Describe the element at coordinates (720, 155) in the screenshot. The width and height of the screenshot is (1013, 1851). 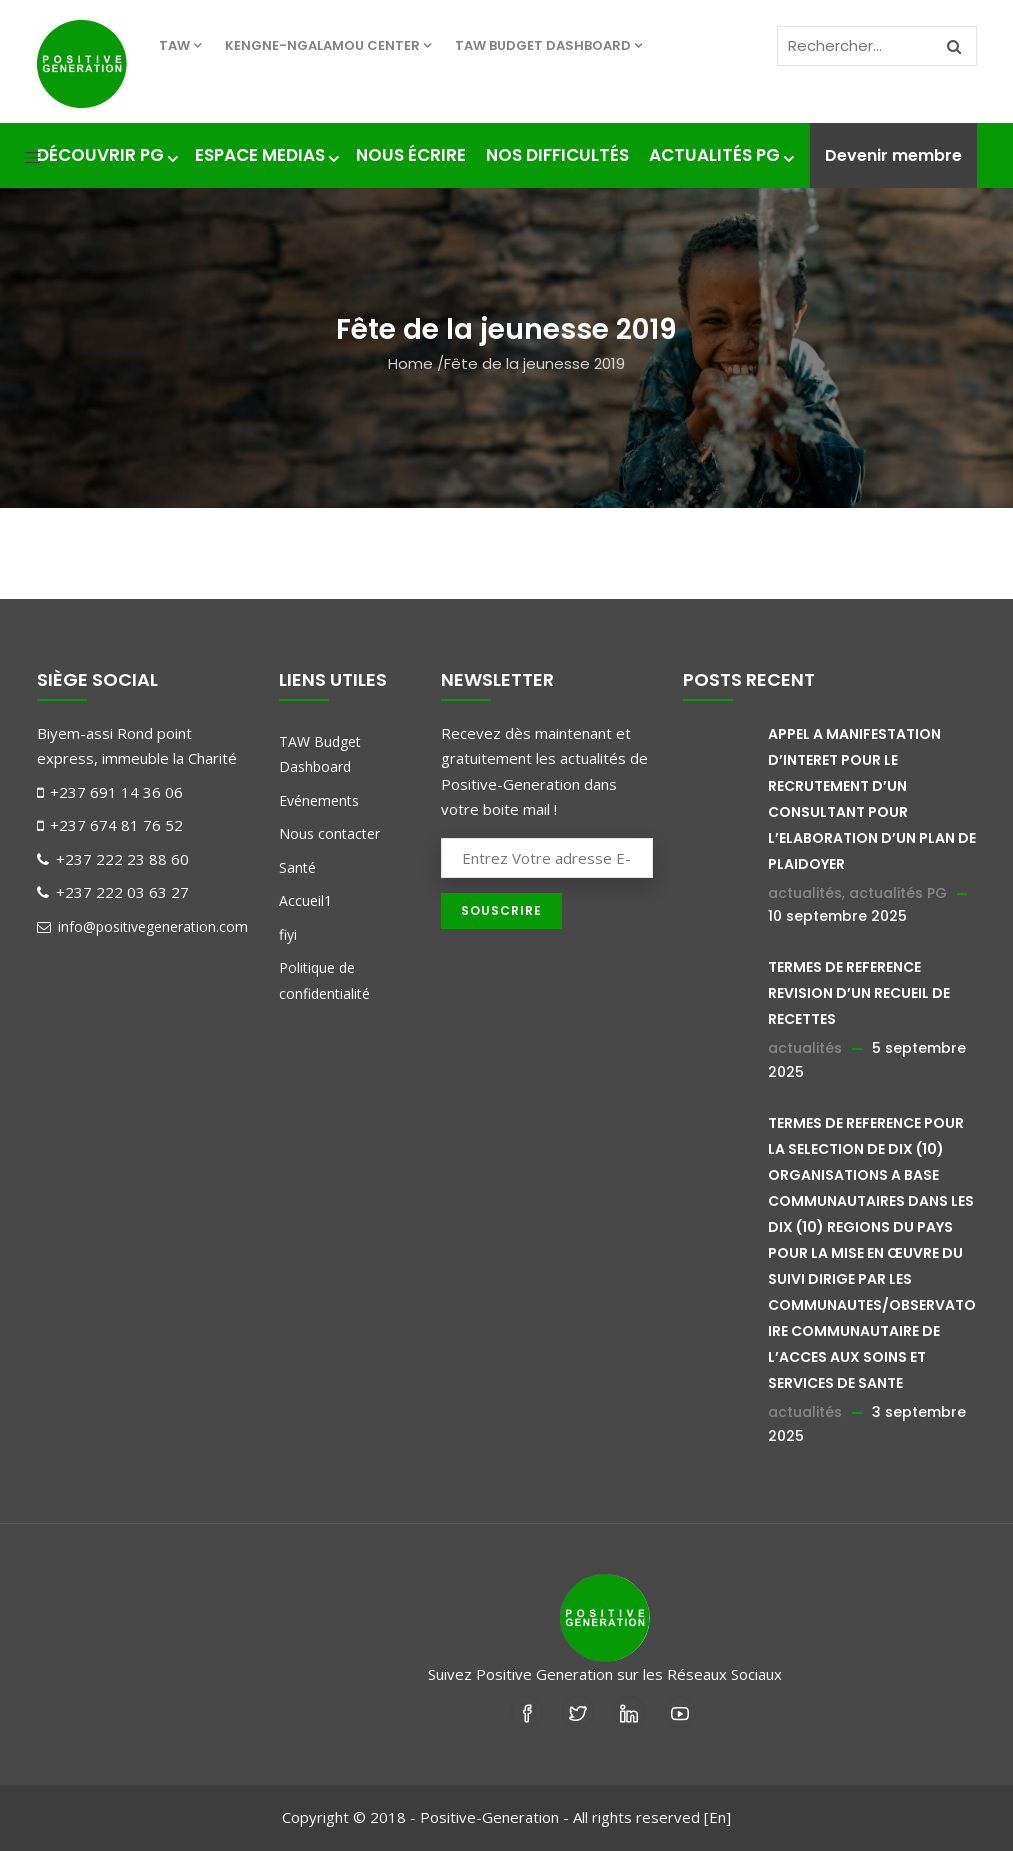
I see `Actualités PG` at that location.